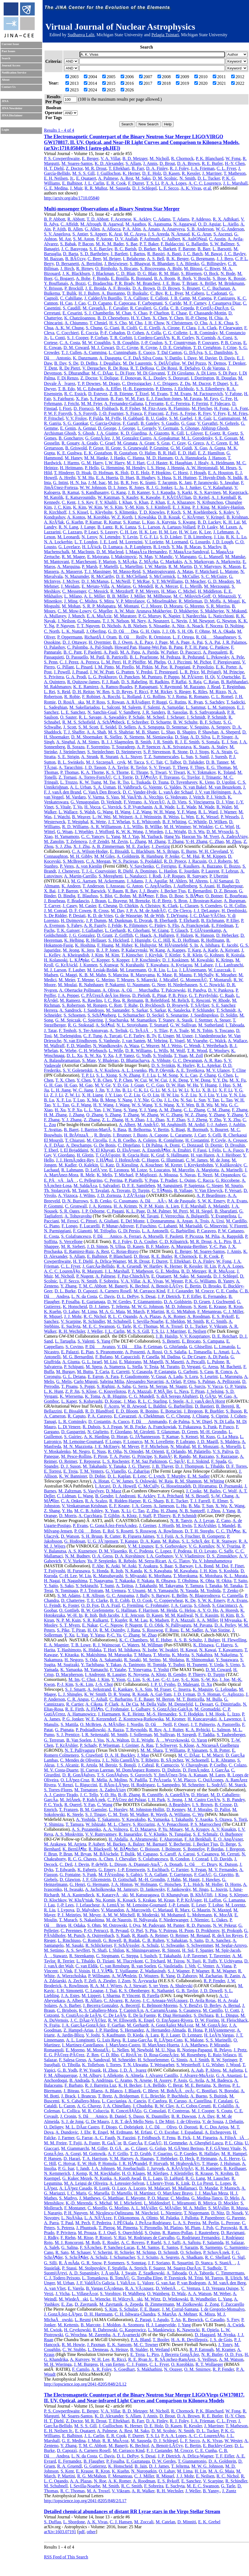 This screenshot has height=2576, width=249. I want to click on A. Goldstein, so click(128, 856).